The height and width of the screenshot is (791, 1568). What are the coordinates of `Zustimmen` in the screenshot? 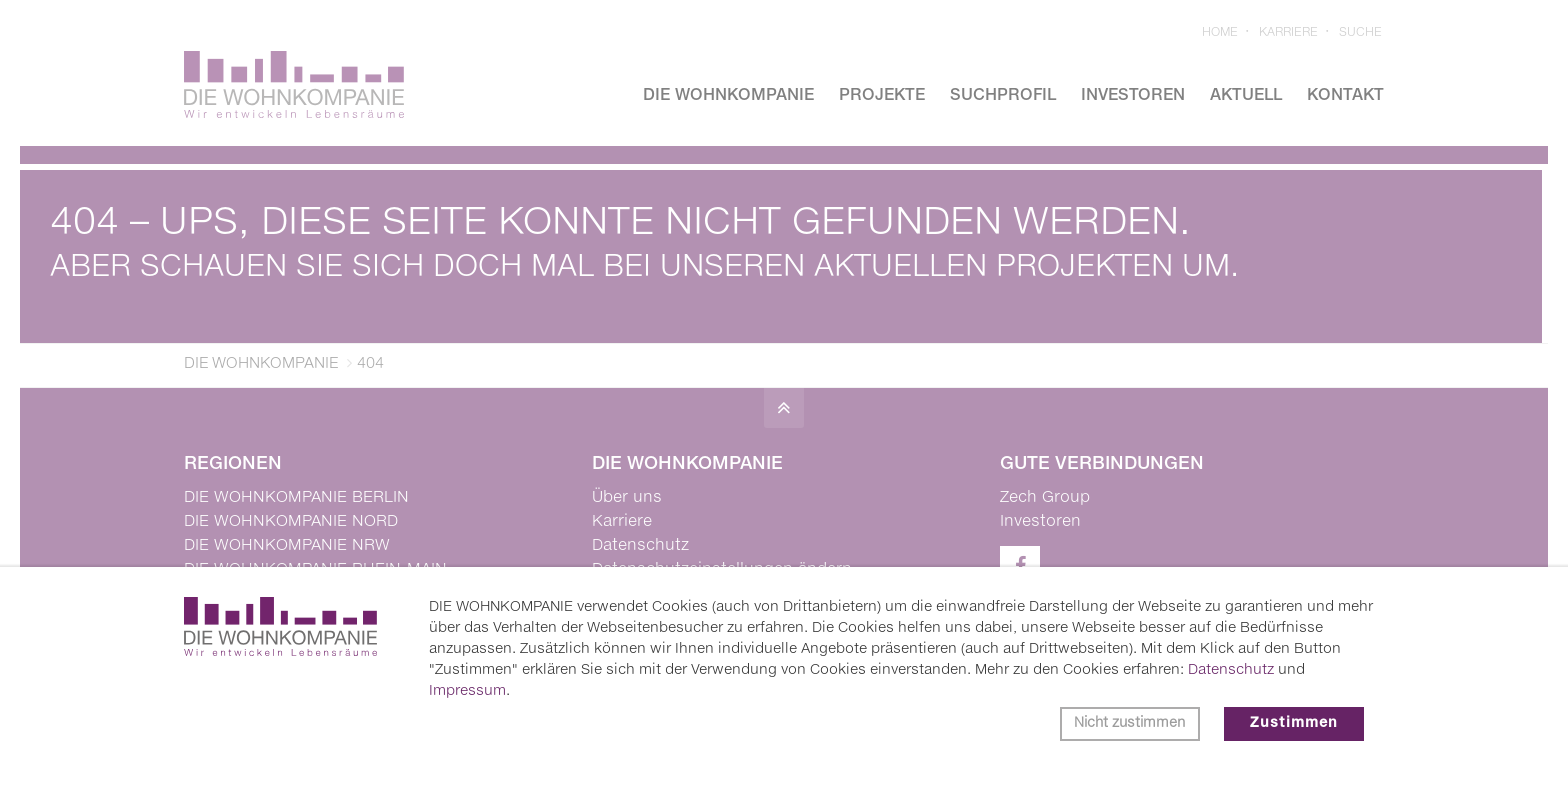 It's located at (1294, 723).